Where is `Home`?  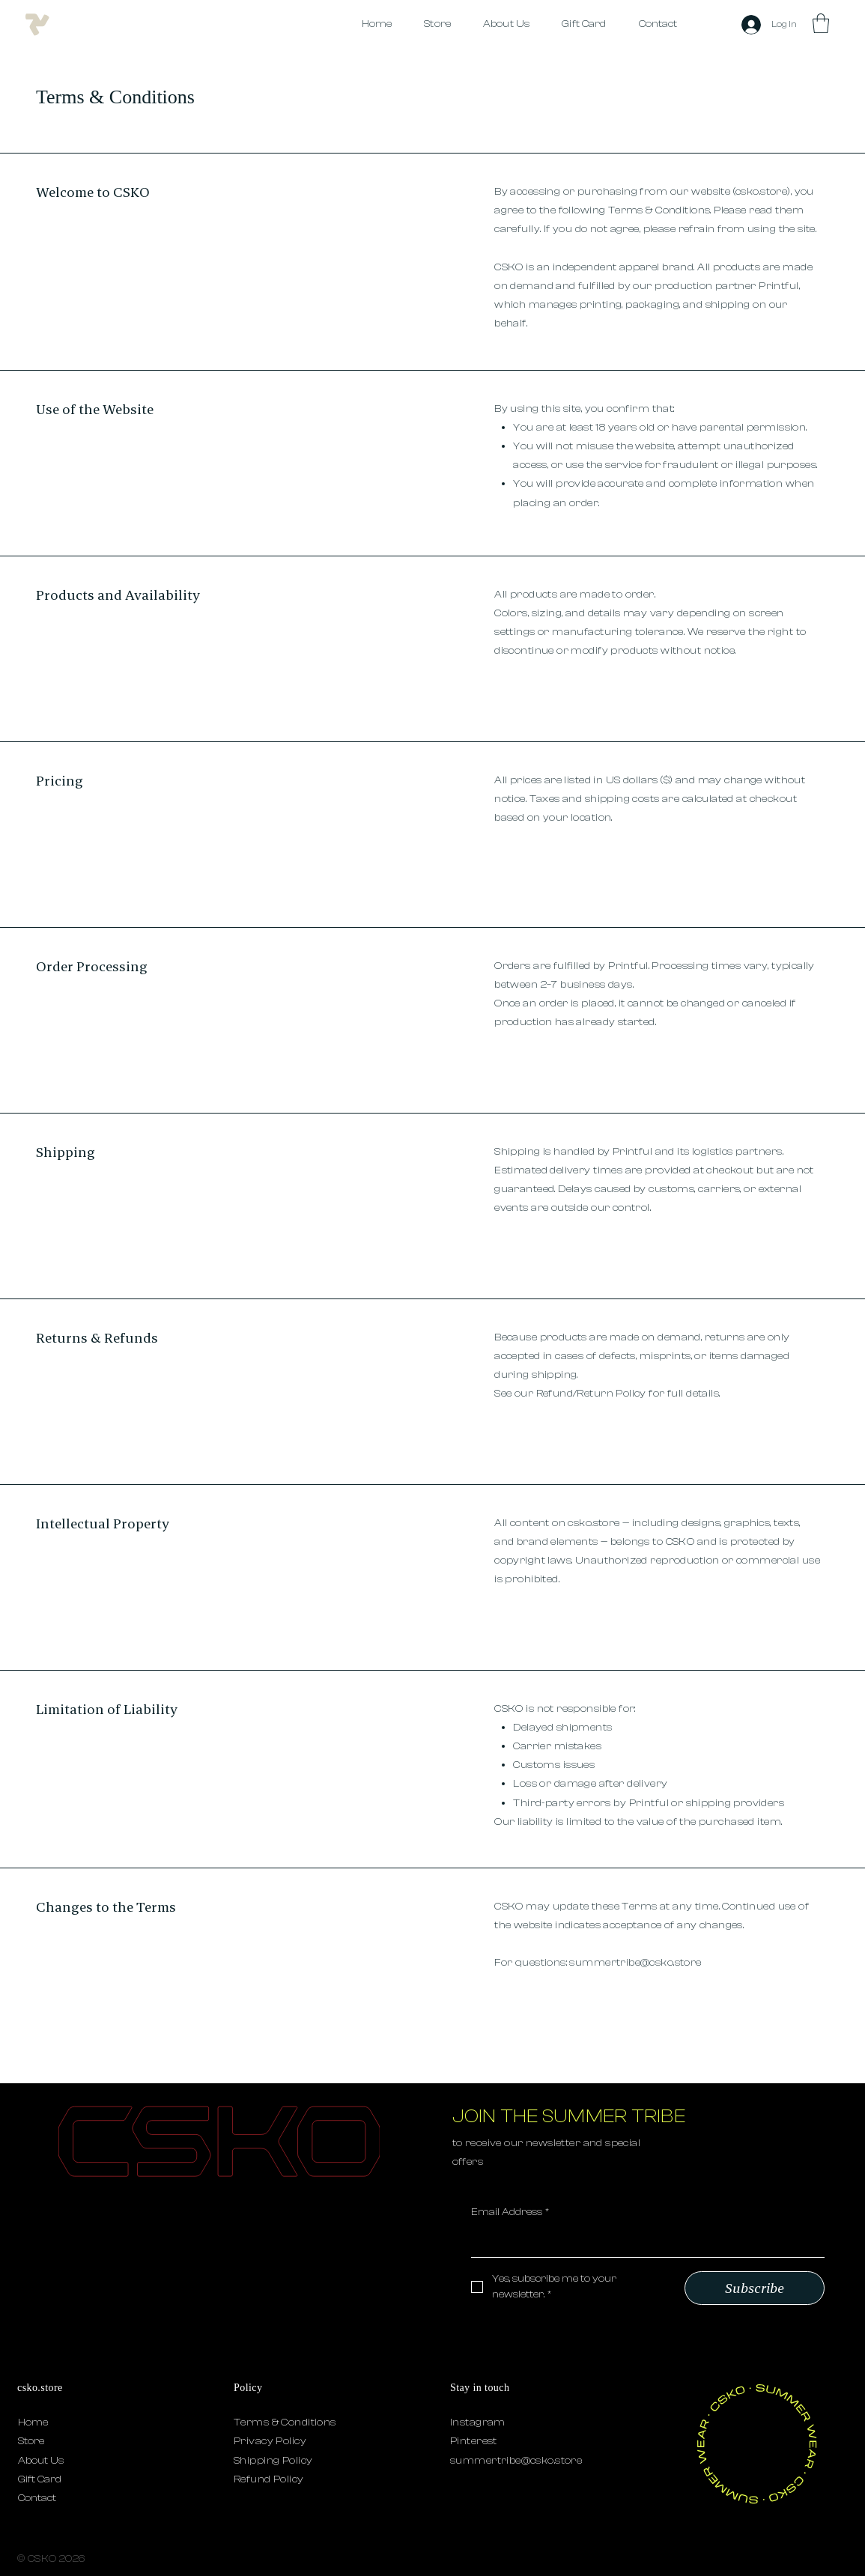 Home is located at coordinates (33, 2422).